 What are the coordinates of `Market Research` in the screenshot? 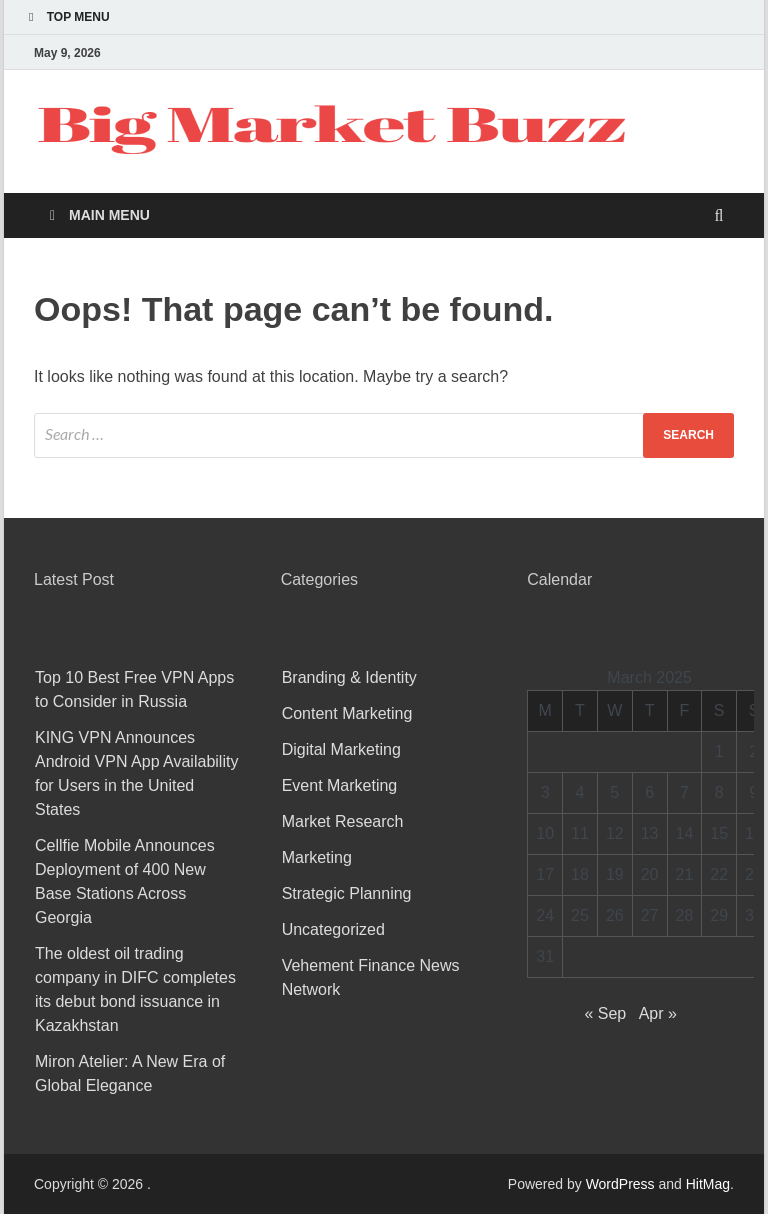 It's located at (343, 821).